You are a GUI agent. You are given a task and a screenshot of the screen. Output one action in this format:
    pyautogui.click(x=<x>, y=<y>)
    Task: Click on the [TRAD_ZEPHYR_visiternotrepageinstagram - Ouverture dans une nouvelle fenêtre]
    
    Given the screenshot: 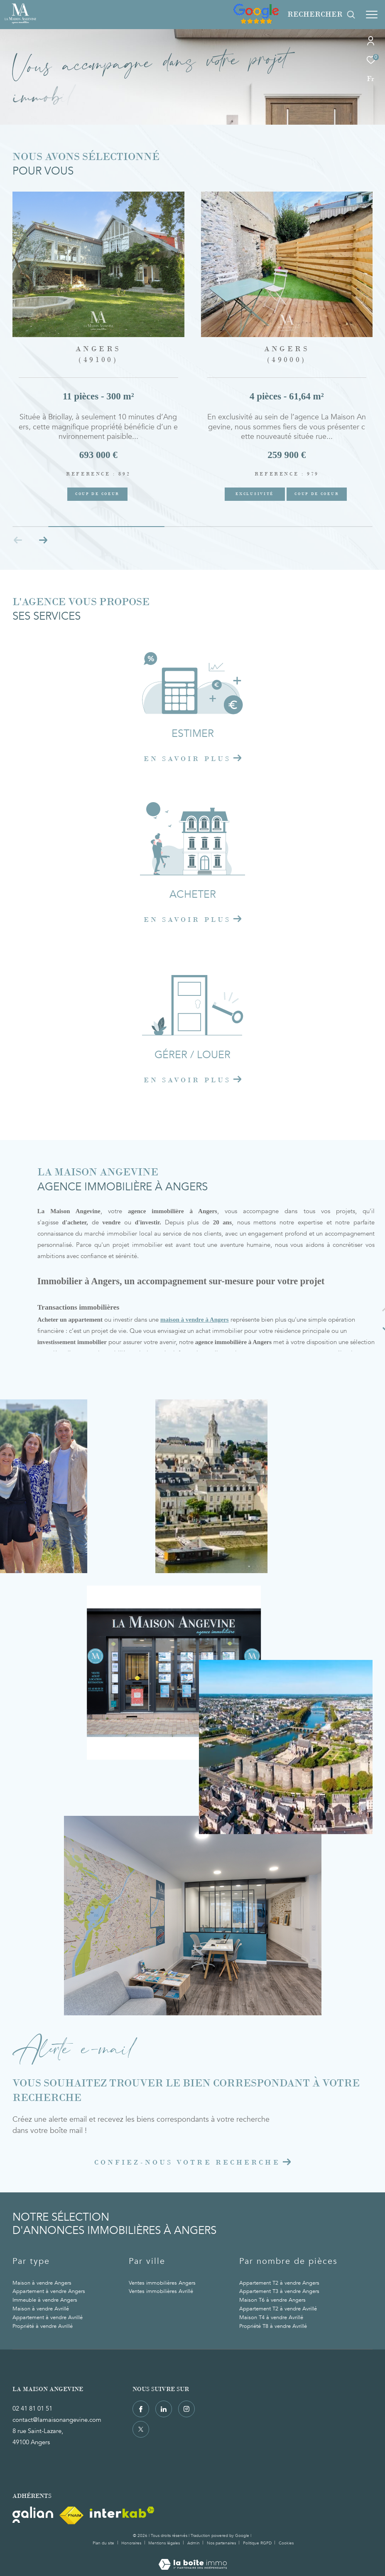 What is the action you would take?
    pyautogui.click(x=186, y=2409)
    